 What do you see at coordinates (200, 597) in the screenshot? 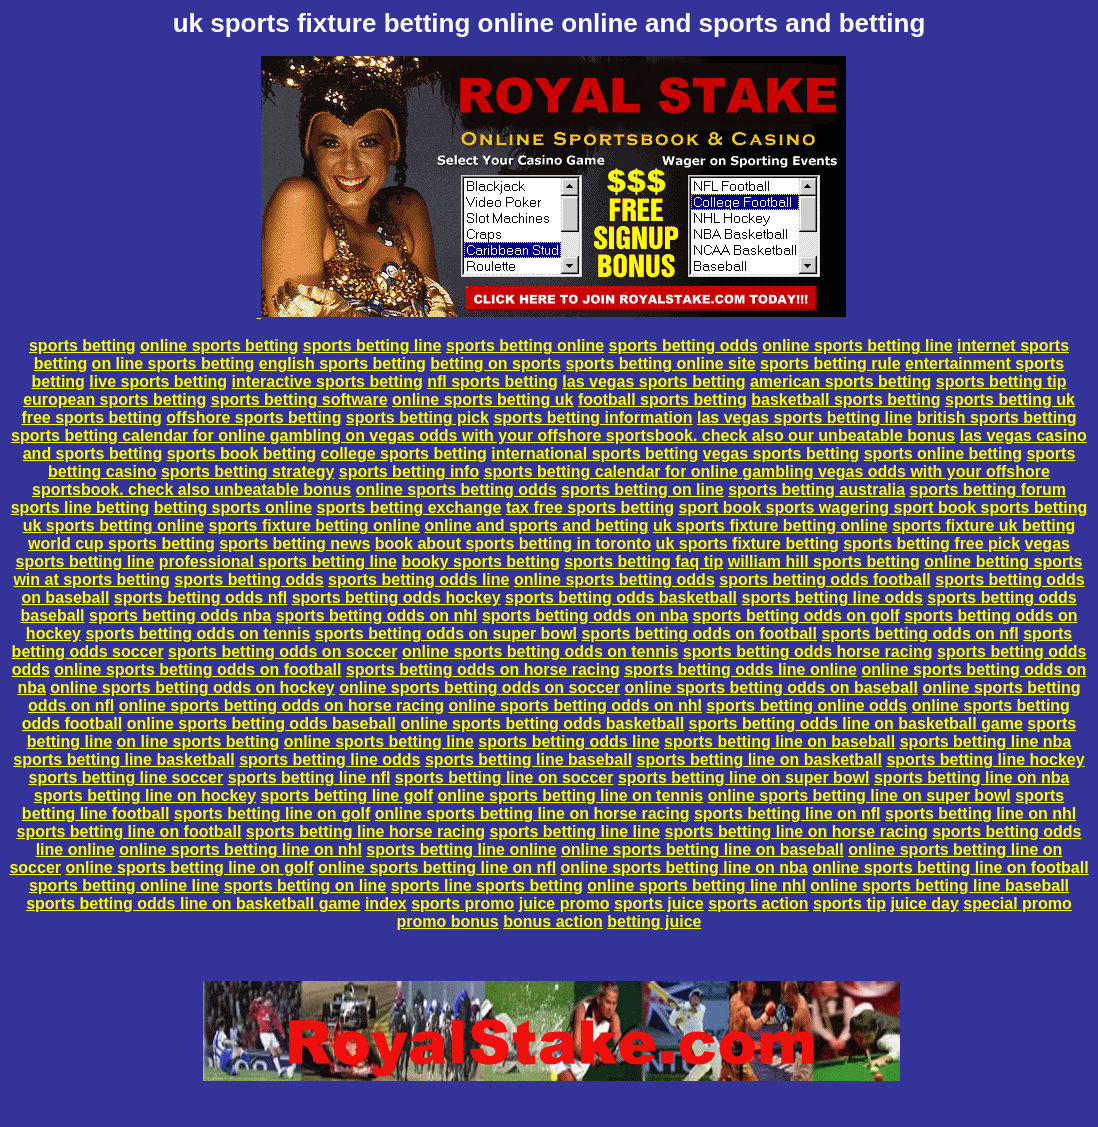
I see `sports betting odds nfl` at bounding box center [200, 597].